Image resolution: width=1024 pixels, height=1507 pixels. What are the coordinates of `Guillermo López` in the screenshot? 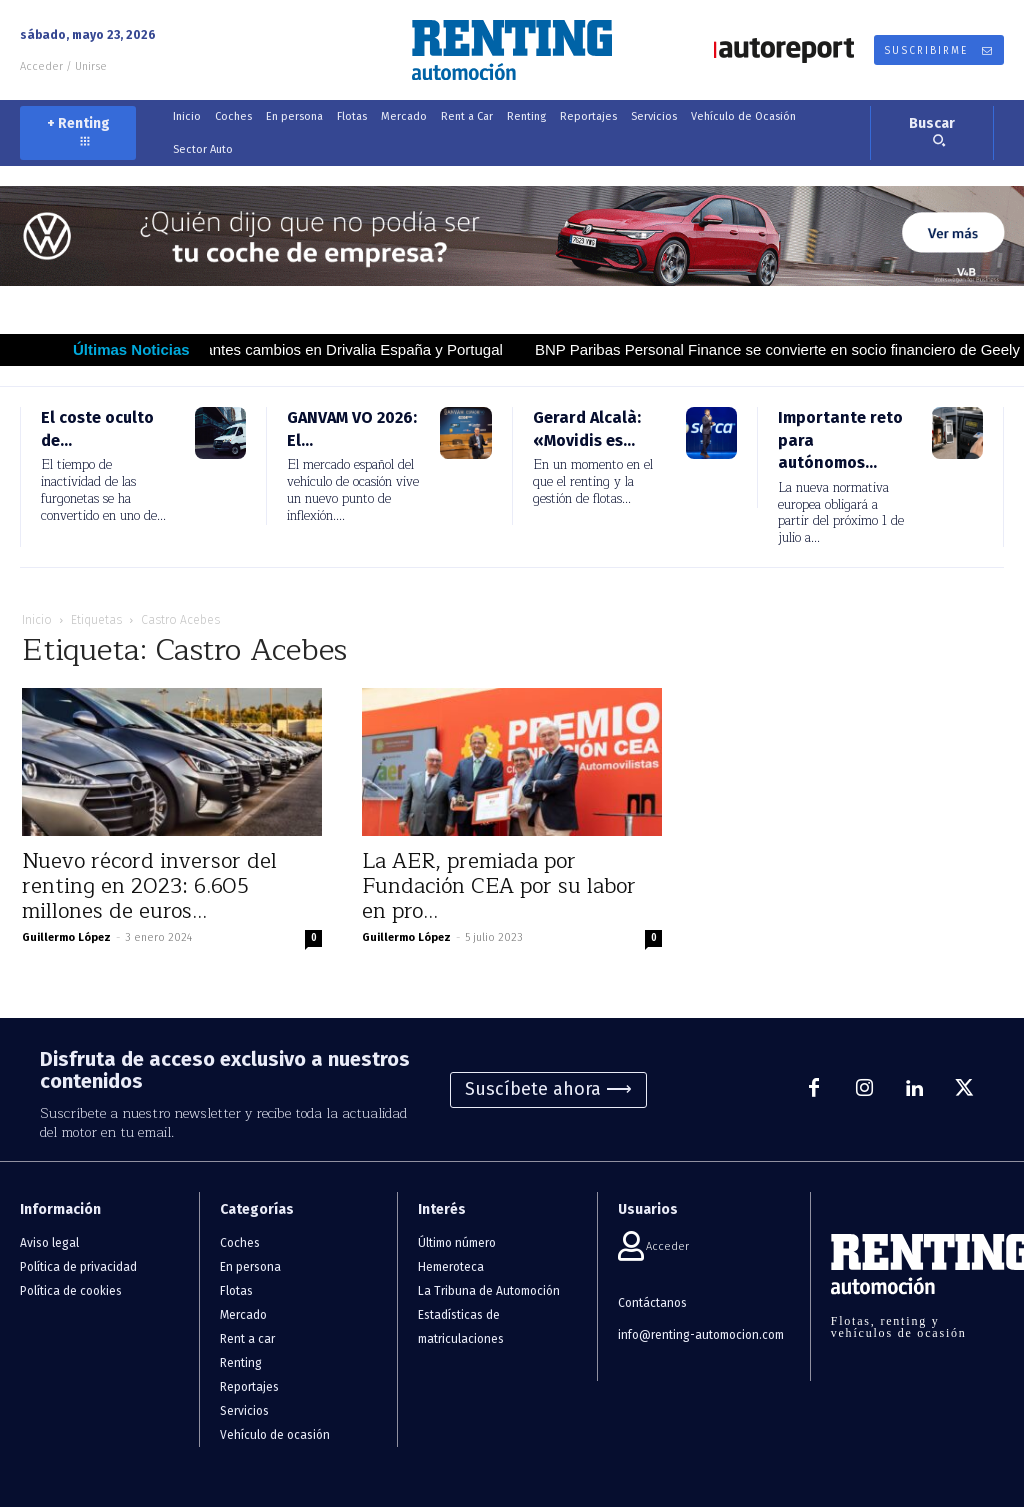 It's located at (66, 937).